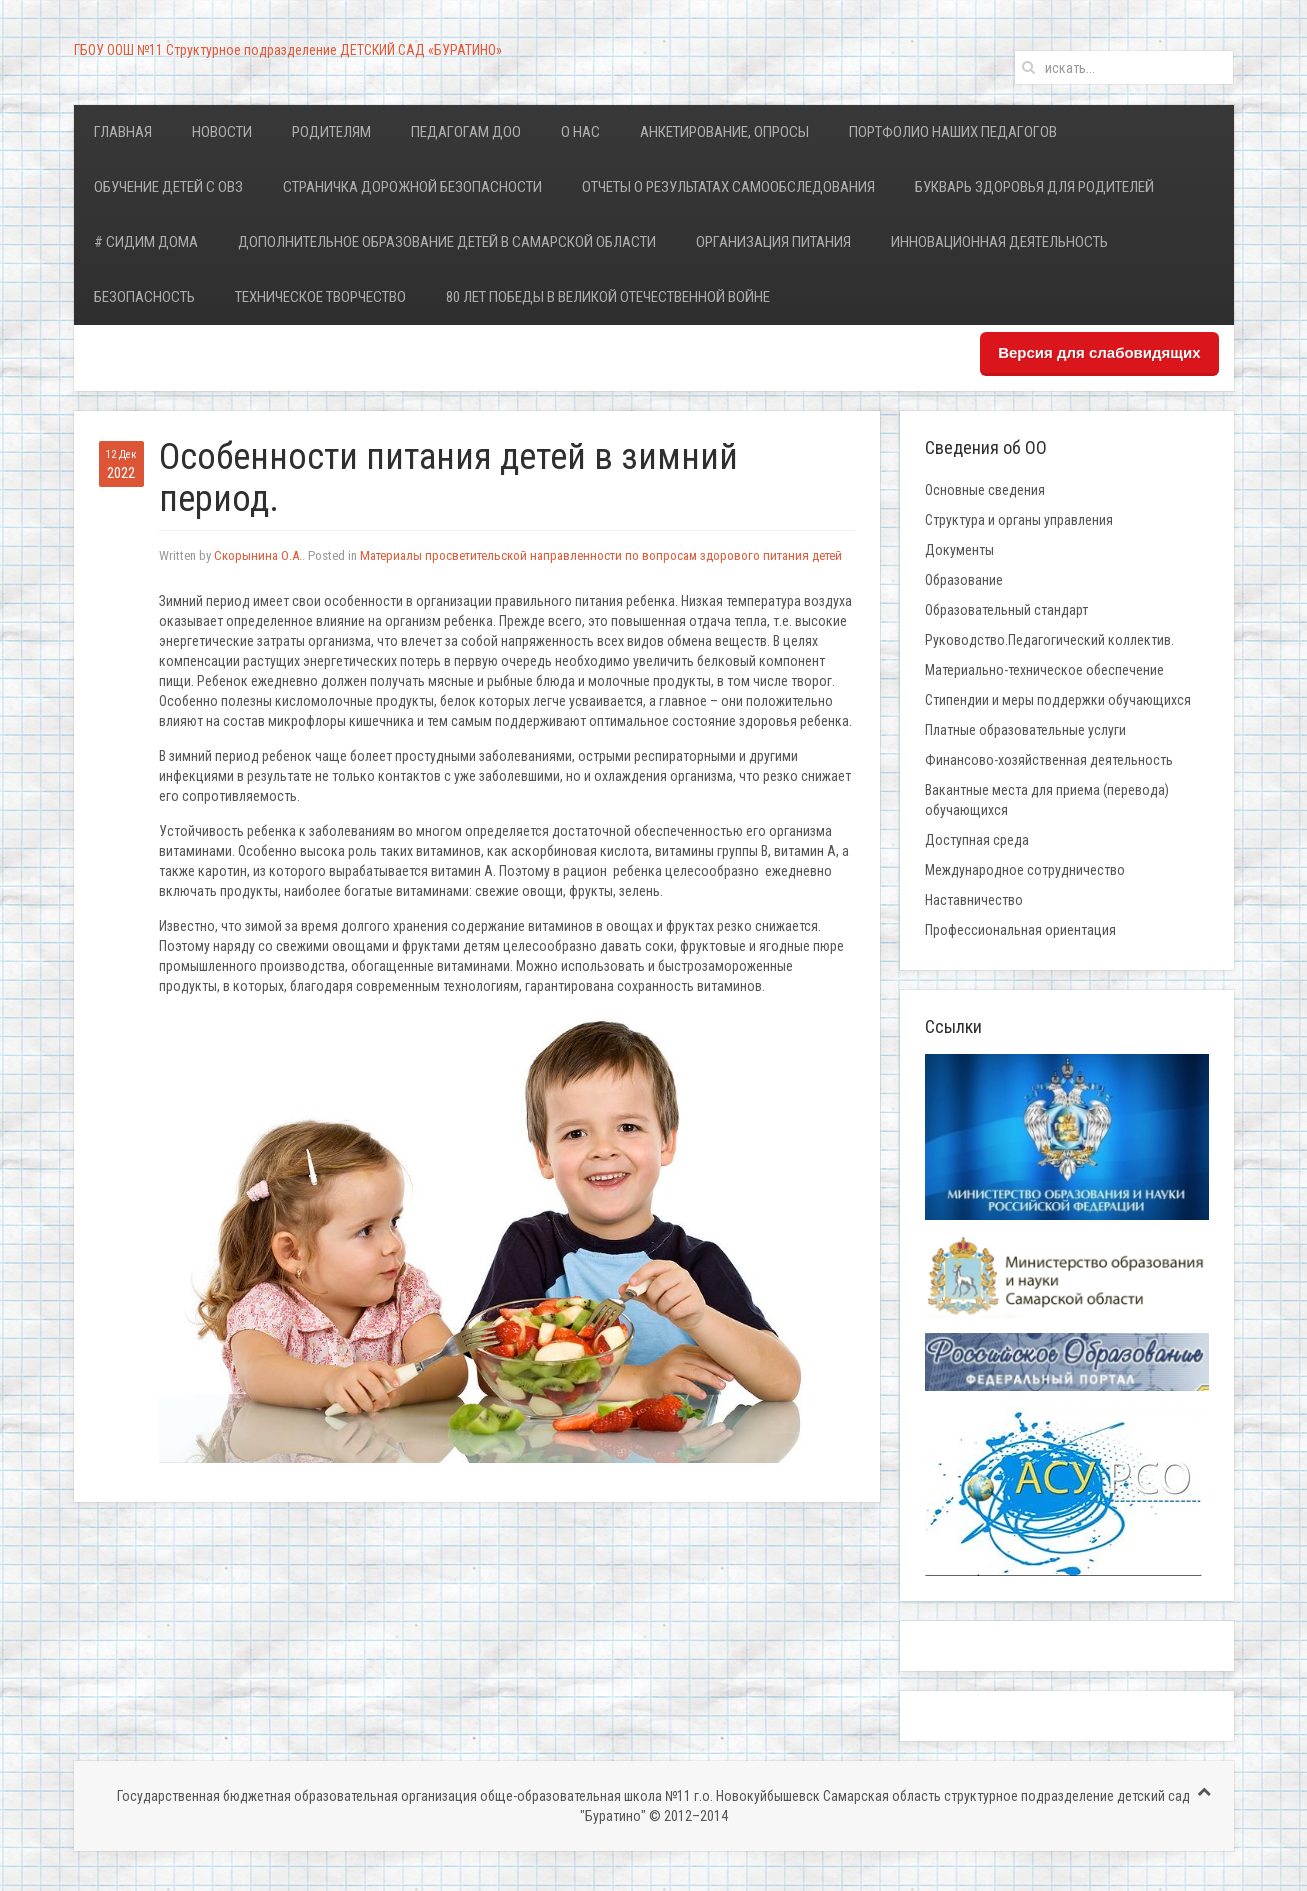 The image size is (1307, 1891). Describe the element at coordinates (977, 840) in the screenshot. I see `Доступная среда` at that location.